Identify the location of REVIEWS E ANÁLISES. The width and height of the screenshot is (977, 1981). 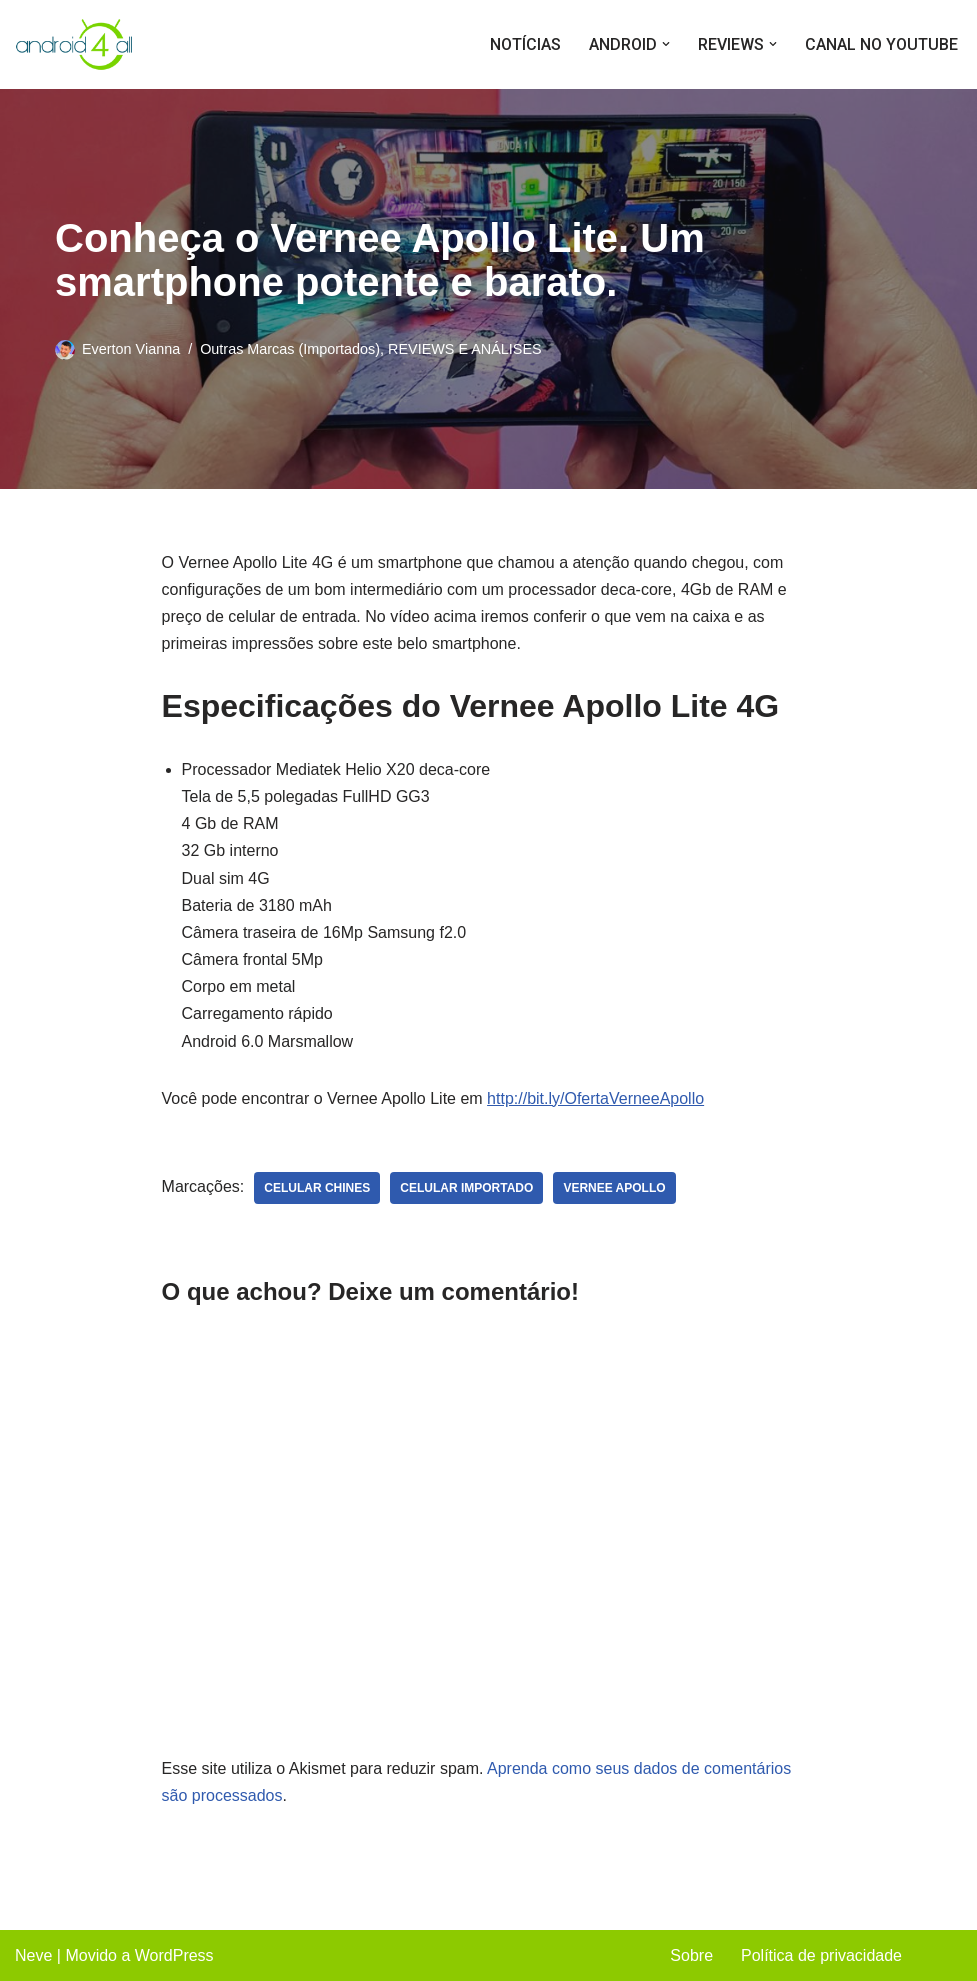
(465, 349).